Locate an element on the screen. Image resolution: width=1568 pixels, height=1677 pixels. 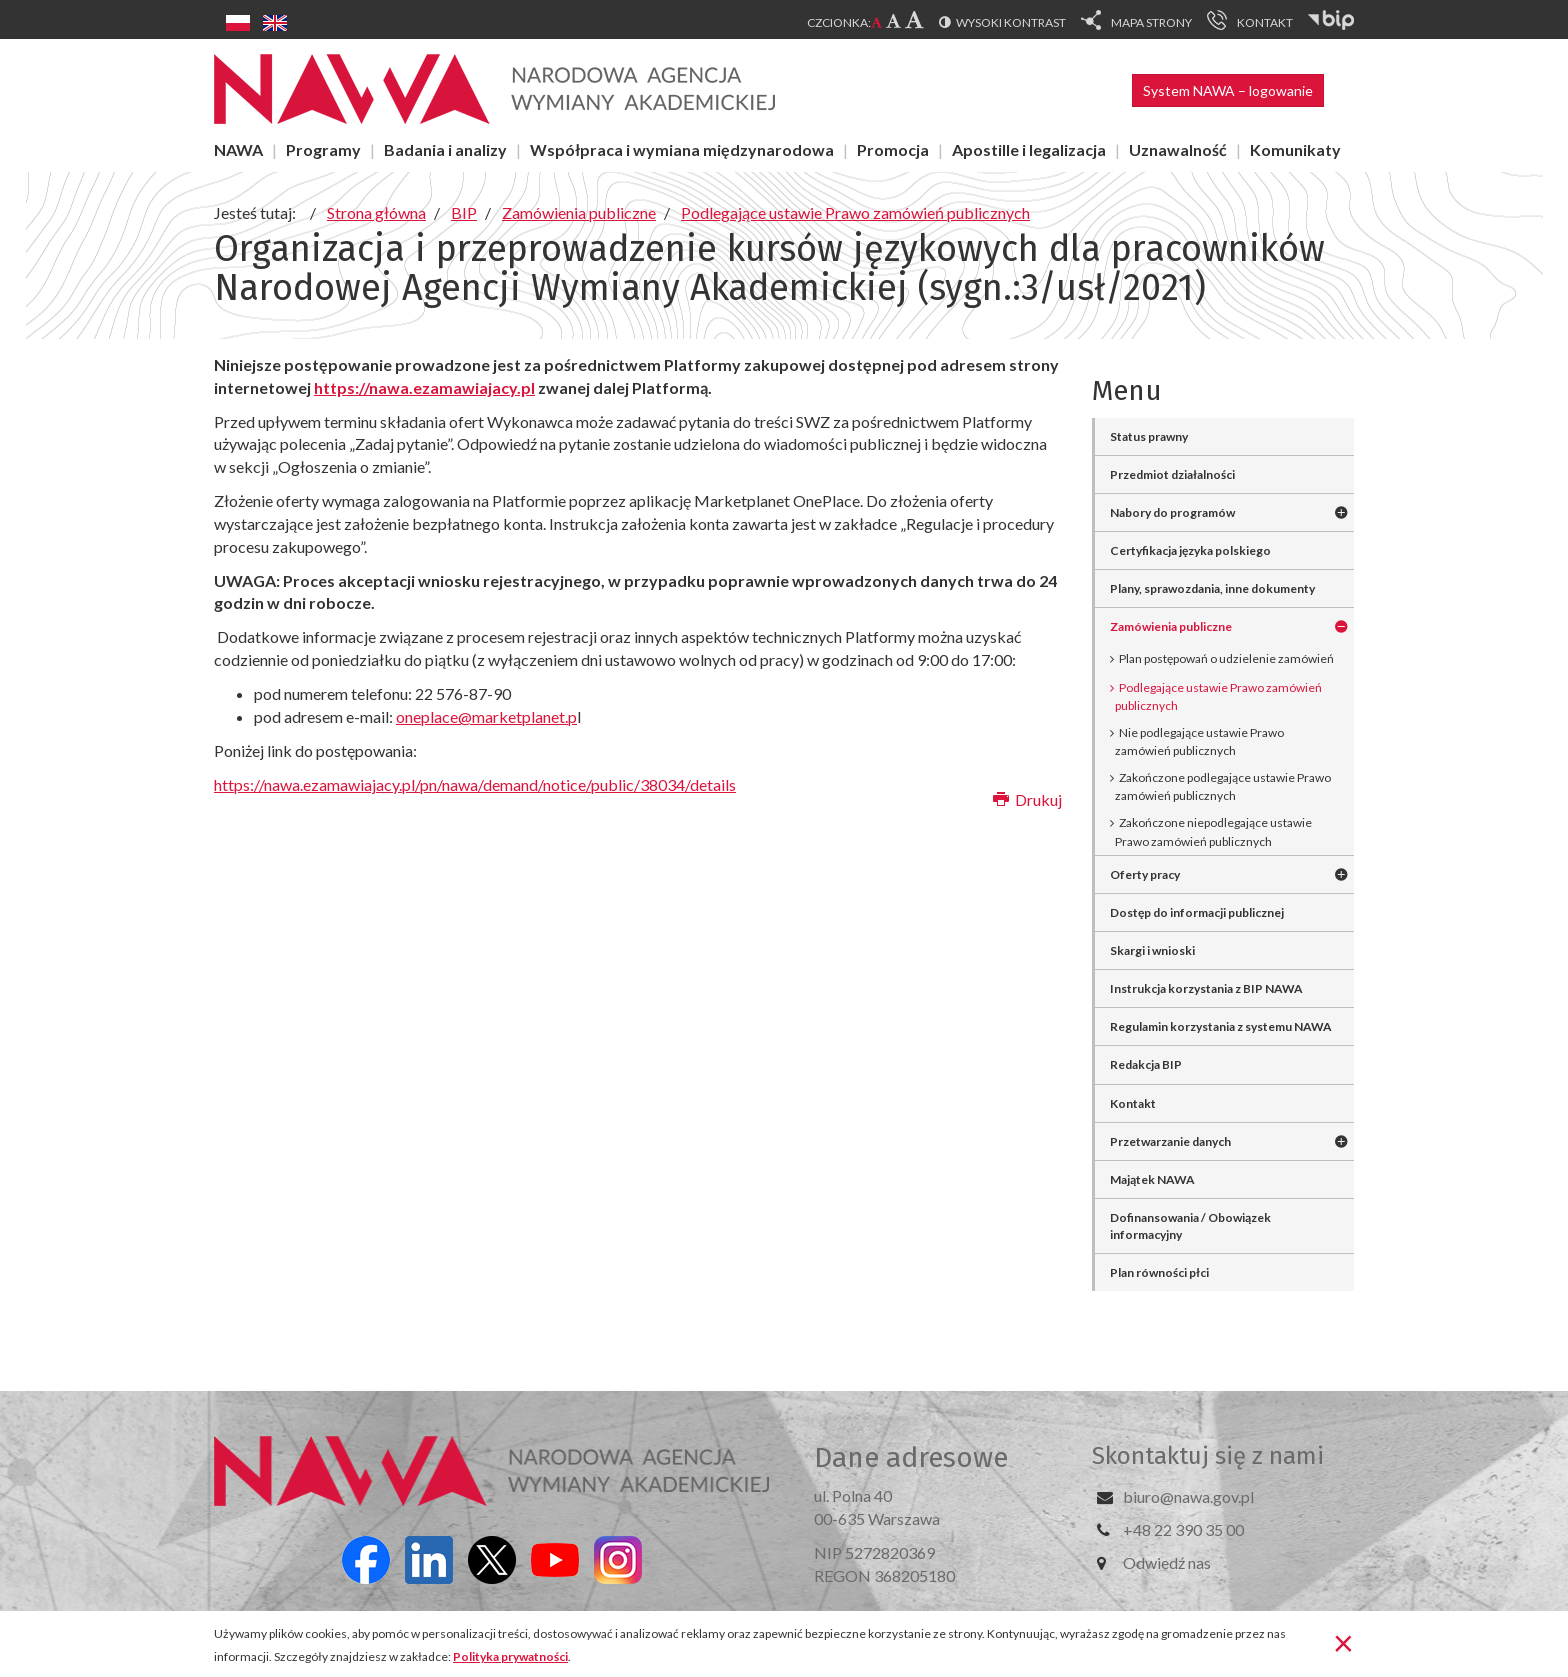
Apostille i legalizacja is located at coordinates (1029, 149).